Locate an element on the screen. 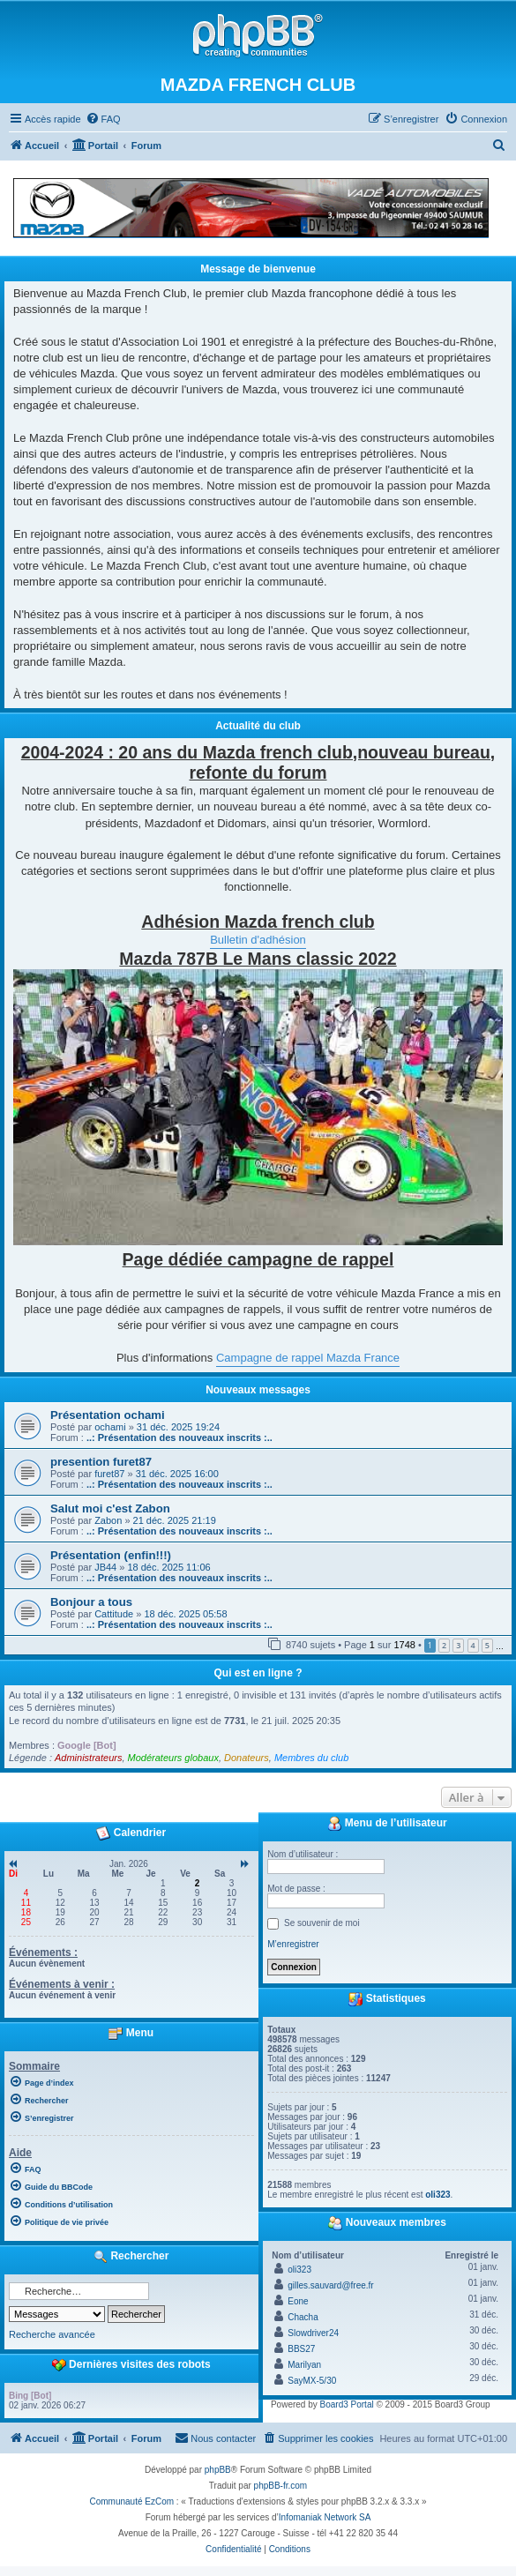 The height and width of the screenshot is (2576, 516). phpBB-fr.com is located at coordinates (281, 2485).